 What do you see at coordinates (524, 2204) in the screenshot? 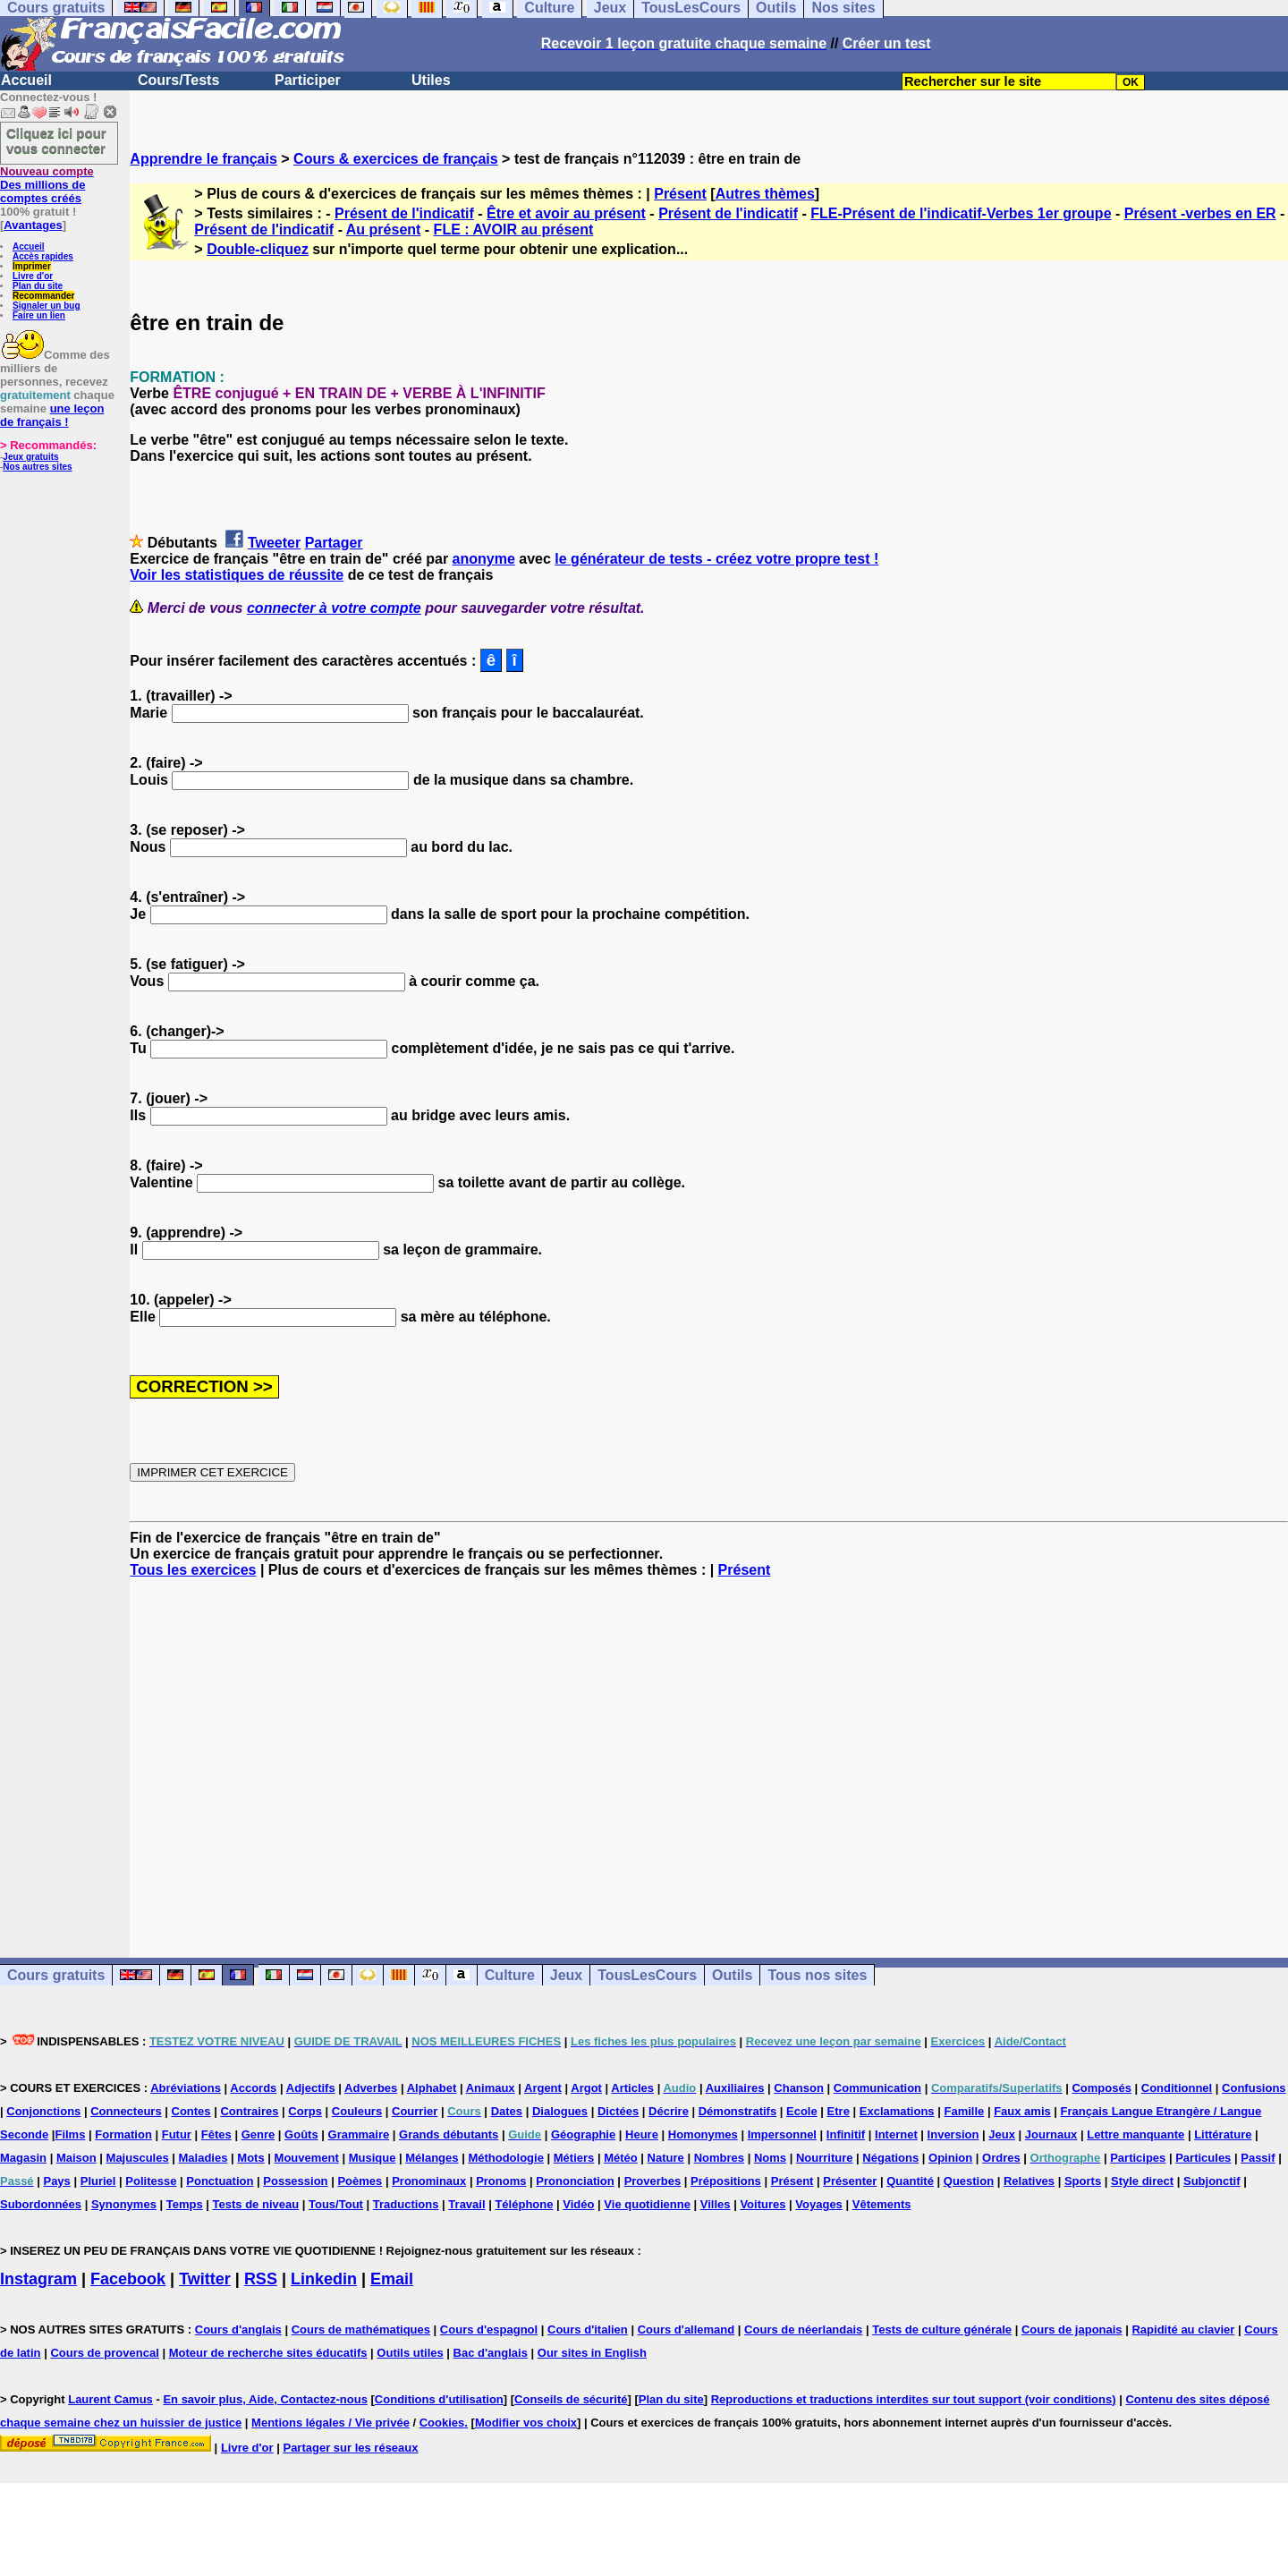
I see `Téléphone` at bounding box center [524, 2204].